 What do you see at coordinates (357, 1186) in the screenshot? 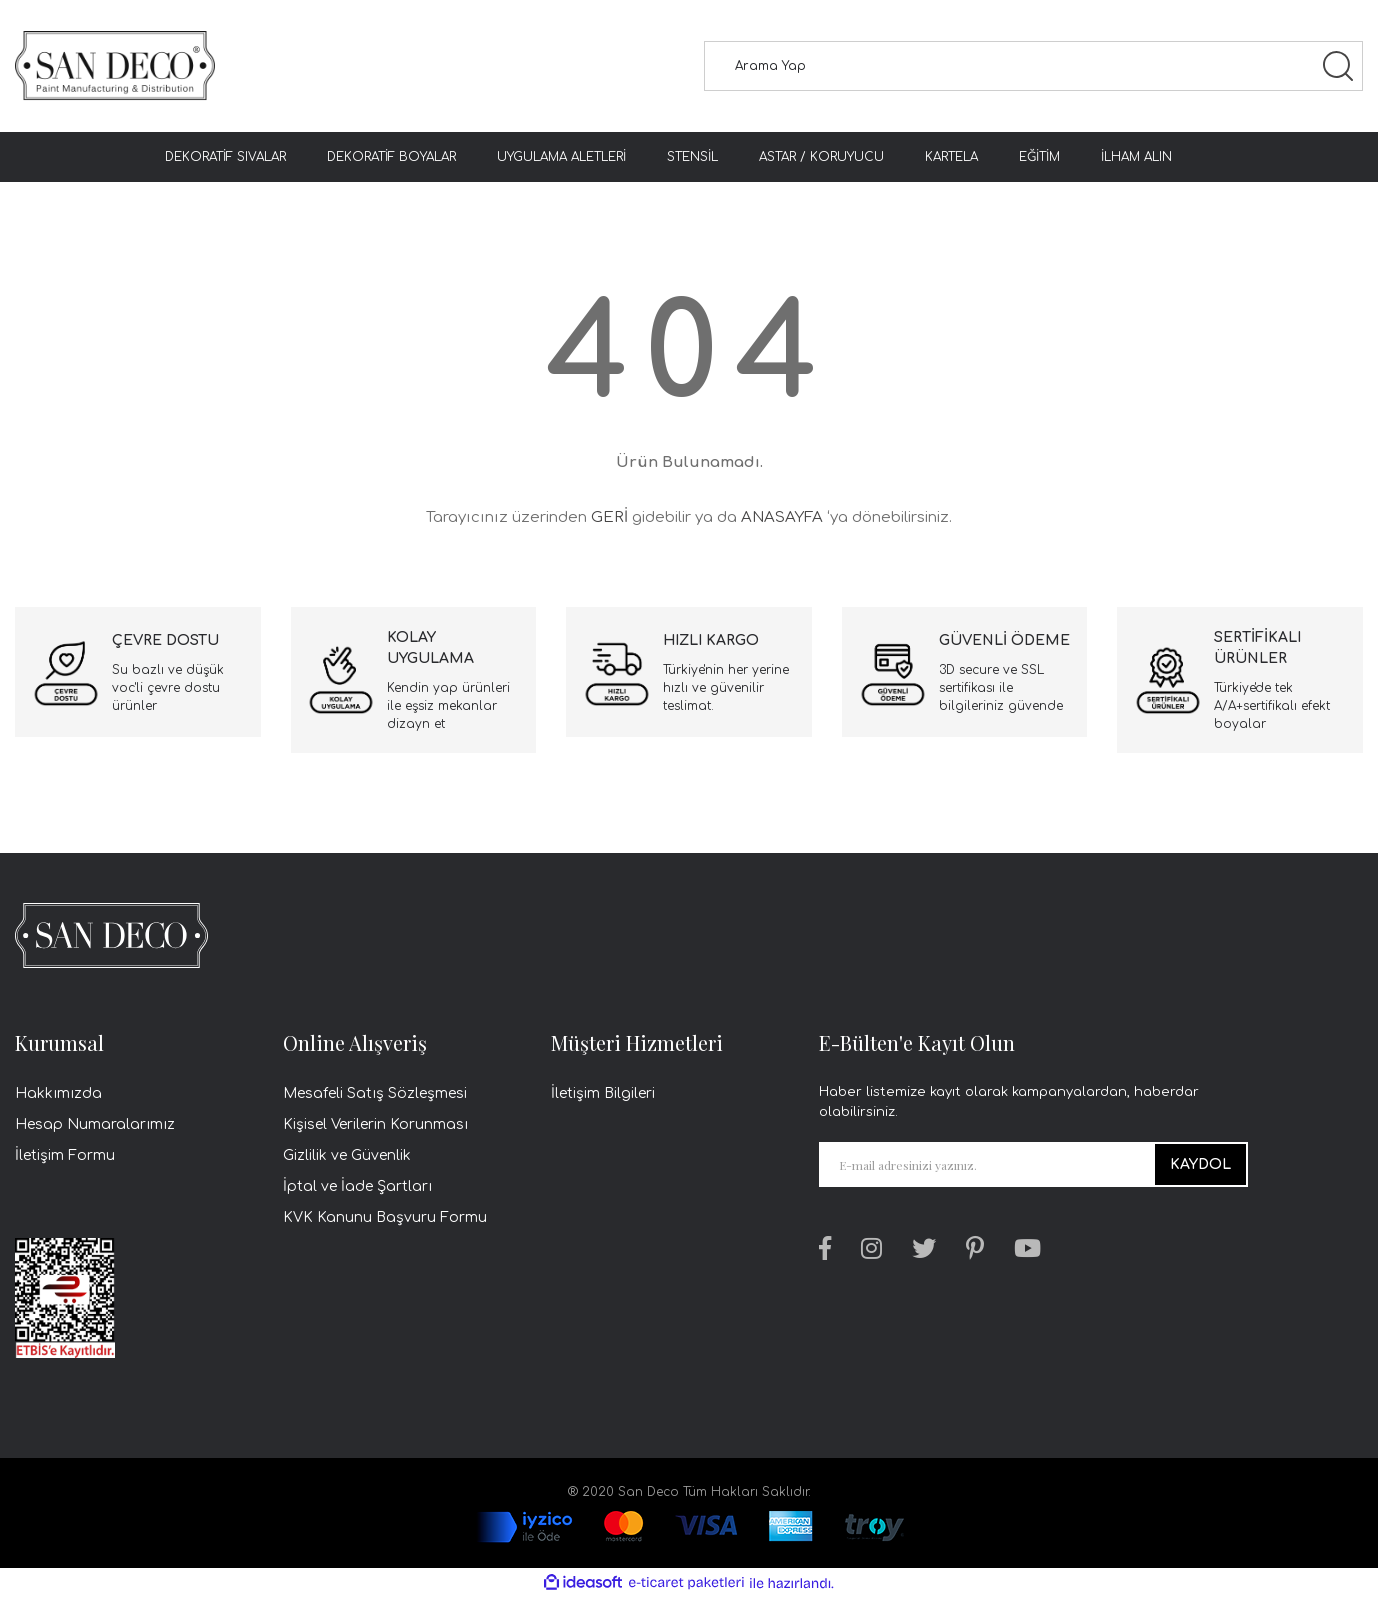
I see `İptal ve İade Şartları` at bounding box center [357, 1186].